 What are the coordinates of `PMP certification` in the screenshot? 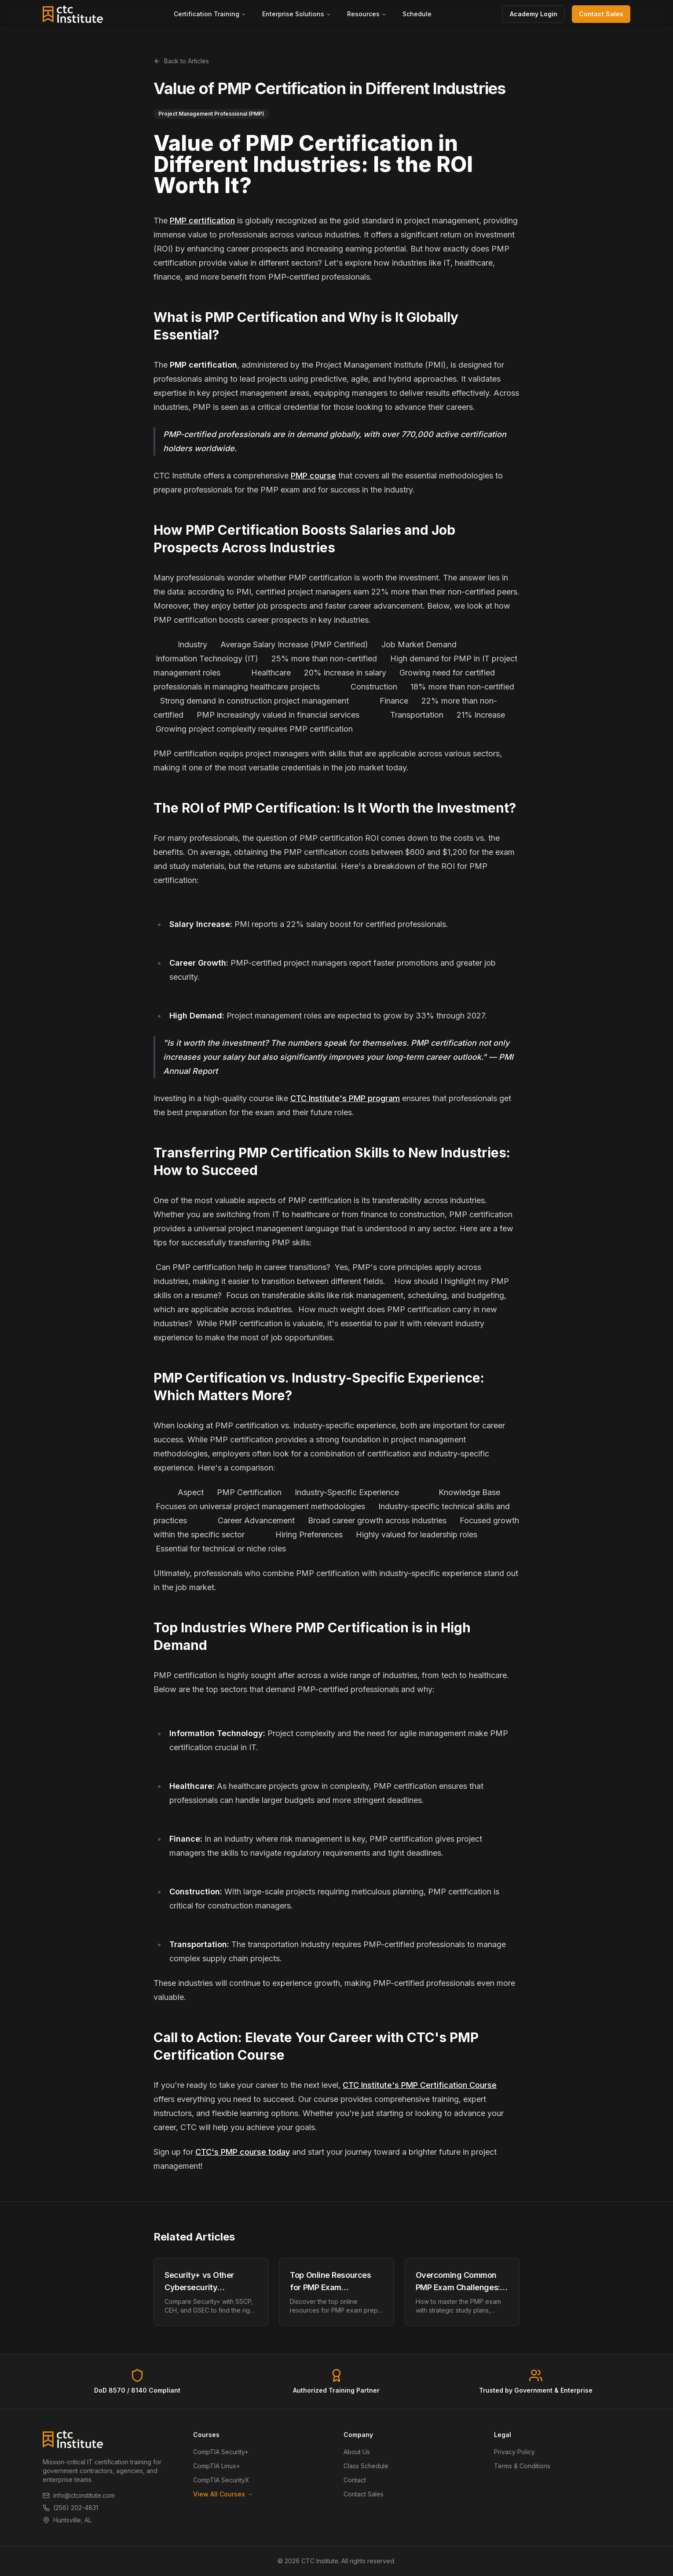 It's located at (202, 220).